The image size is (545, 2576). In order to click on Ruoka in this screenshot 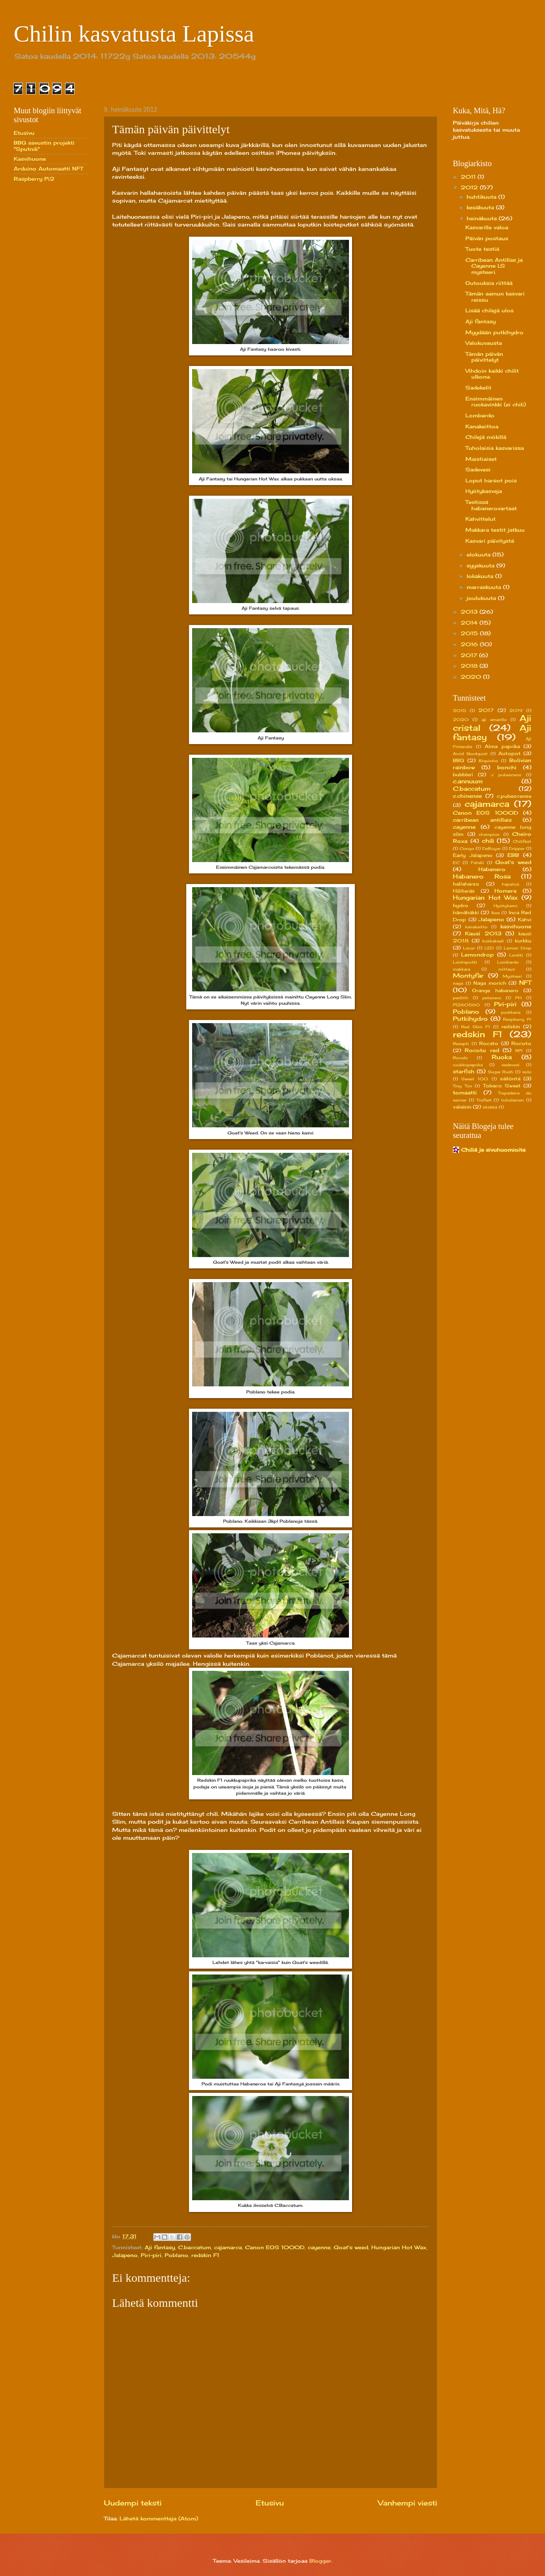, I will do `click(502, 1057)`.